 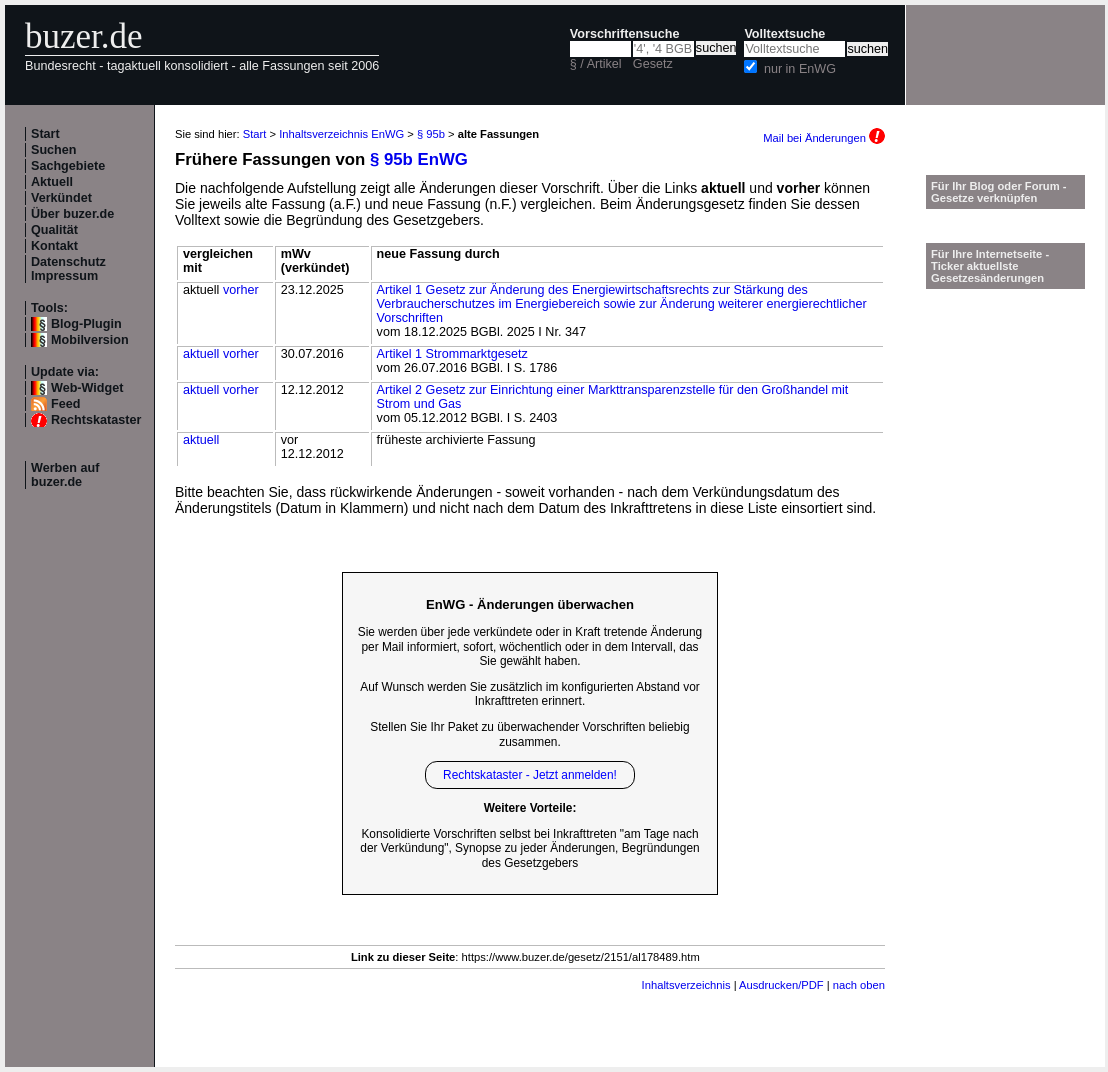 I want to click on Gesetz, so click(x=653, y=64).